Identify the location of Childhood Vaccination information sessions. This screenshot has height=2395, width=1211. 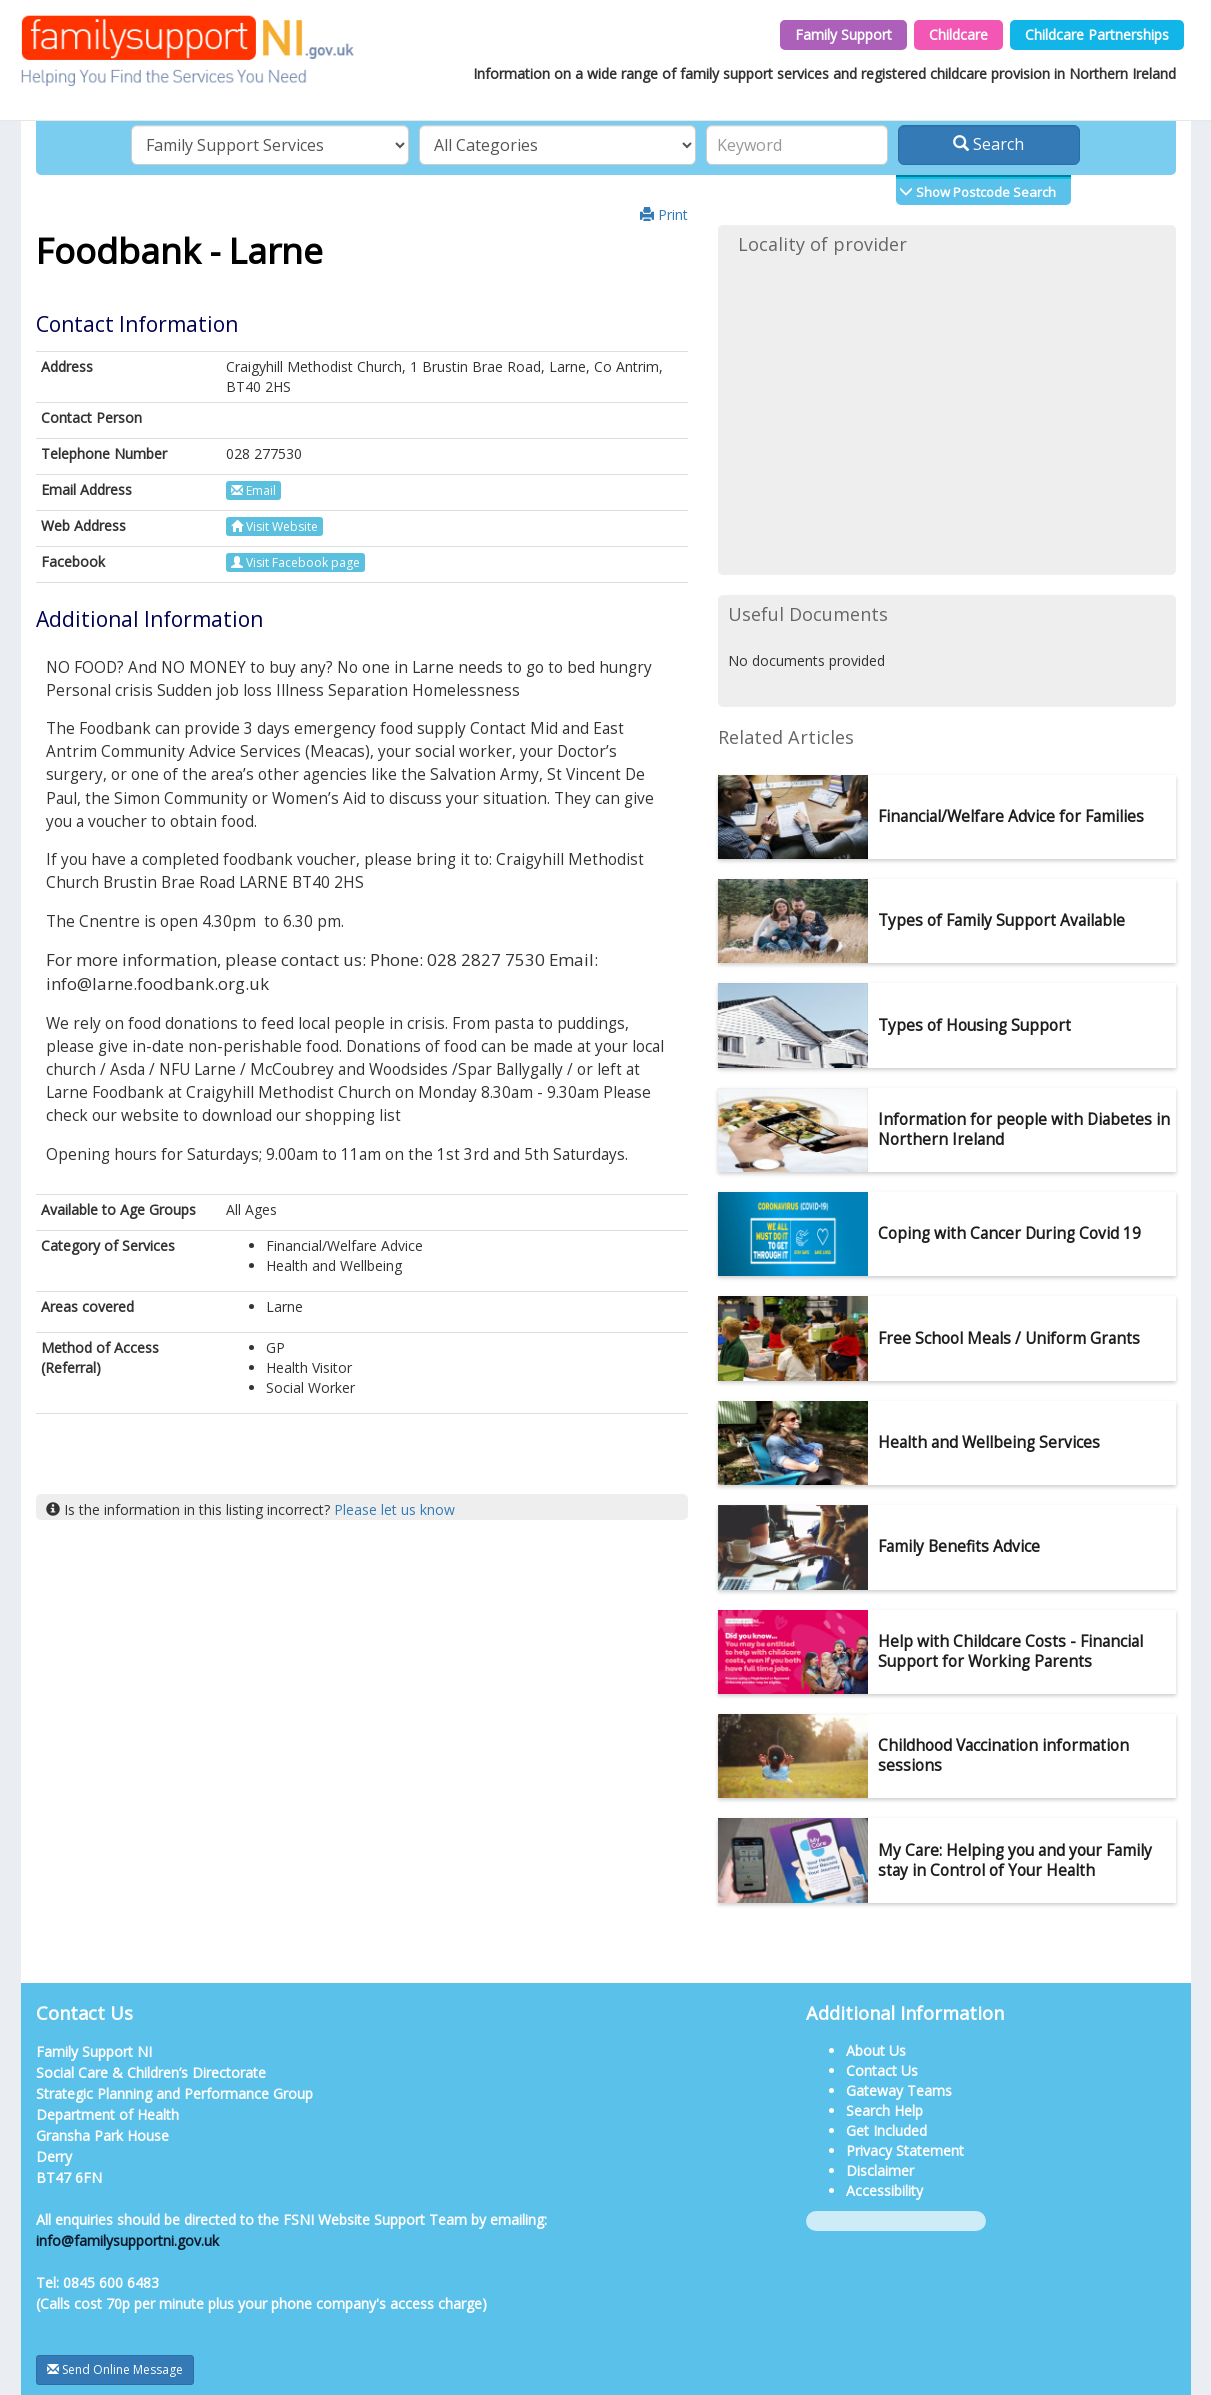
(1003, 1755).